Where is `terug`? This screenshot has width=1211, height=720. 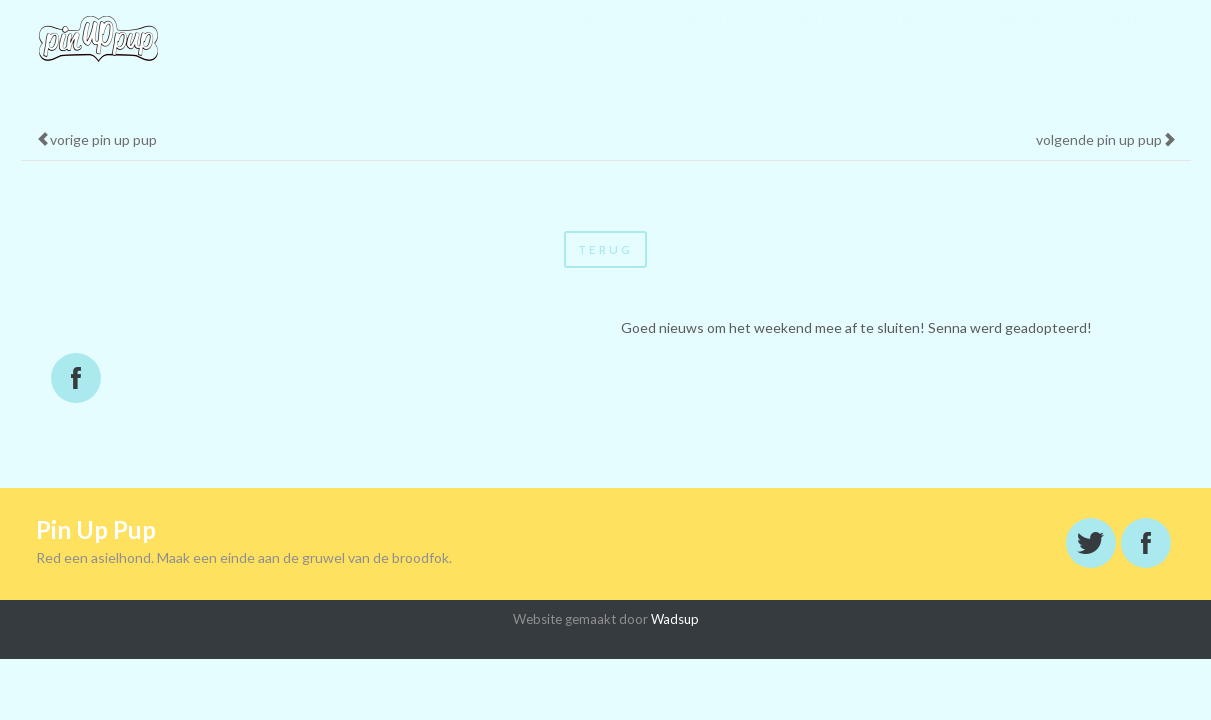 terug is located at coordinates (605, 249).